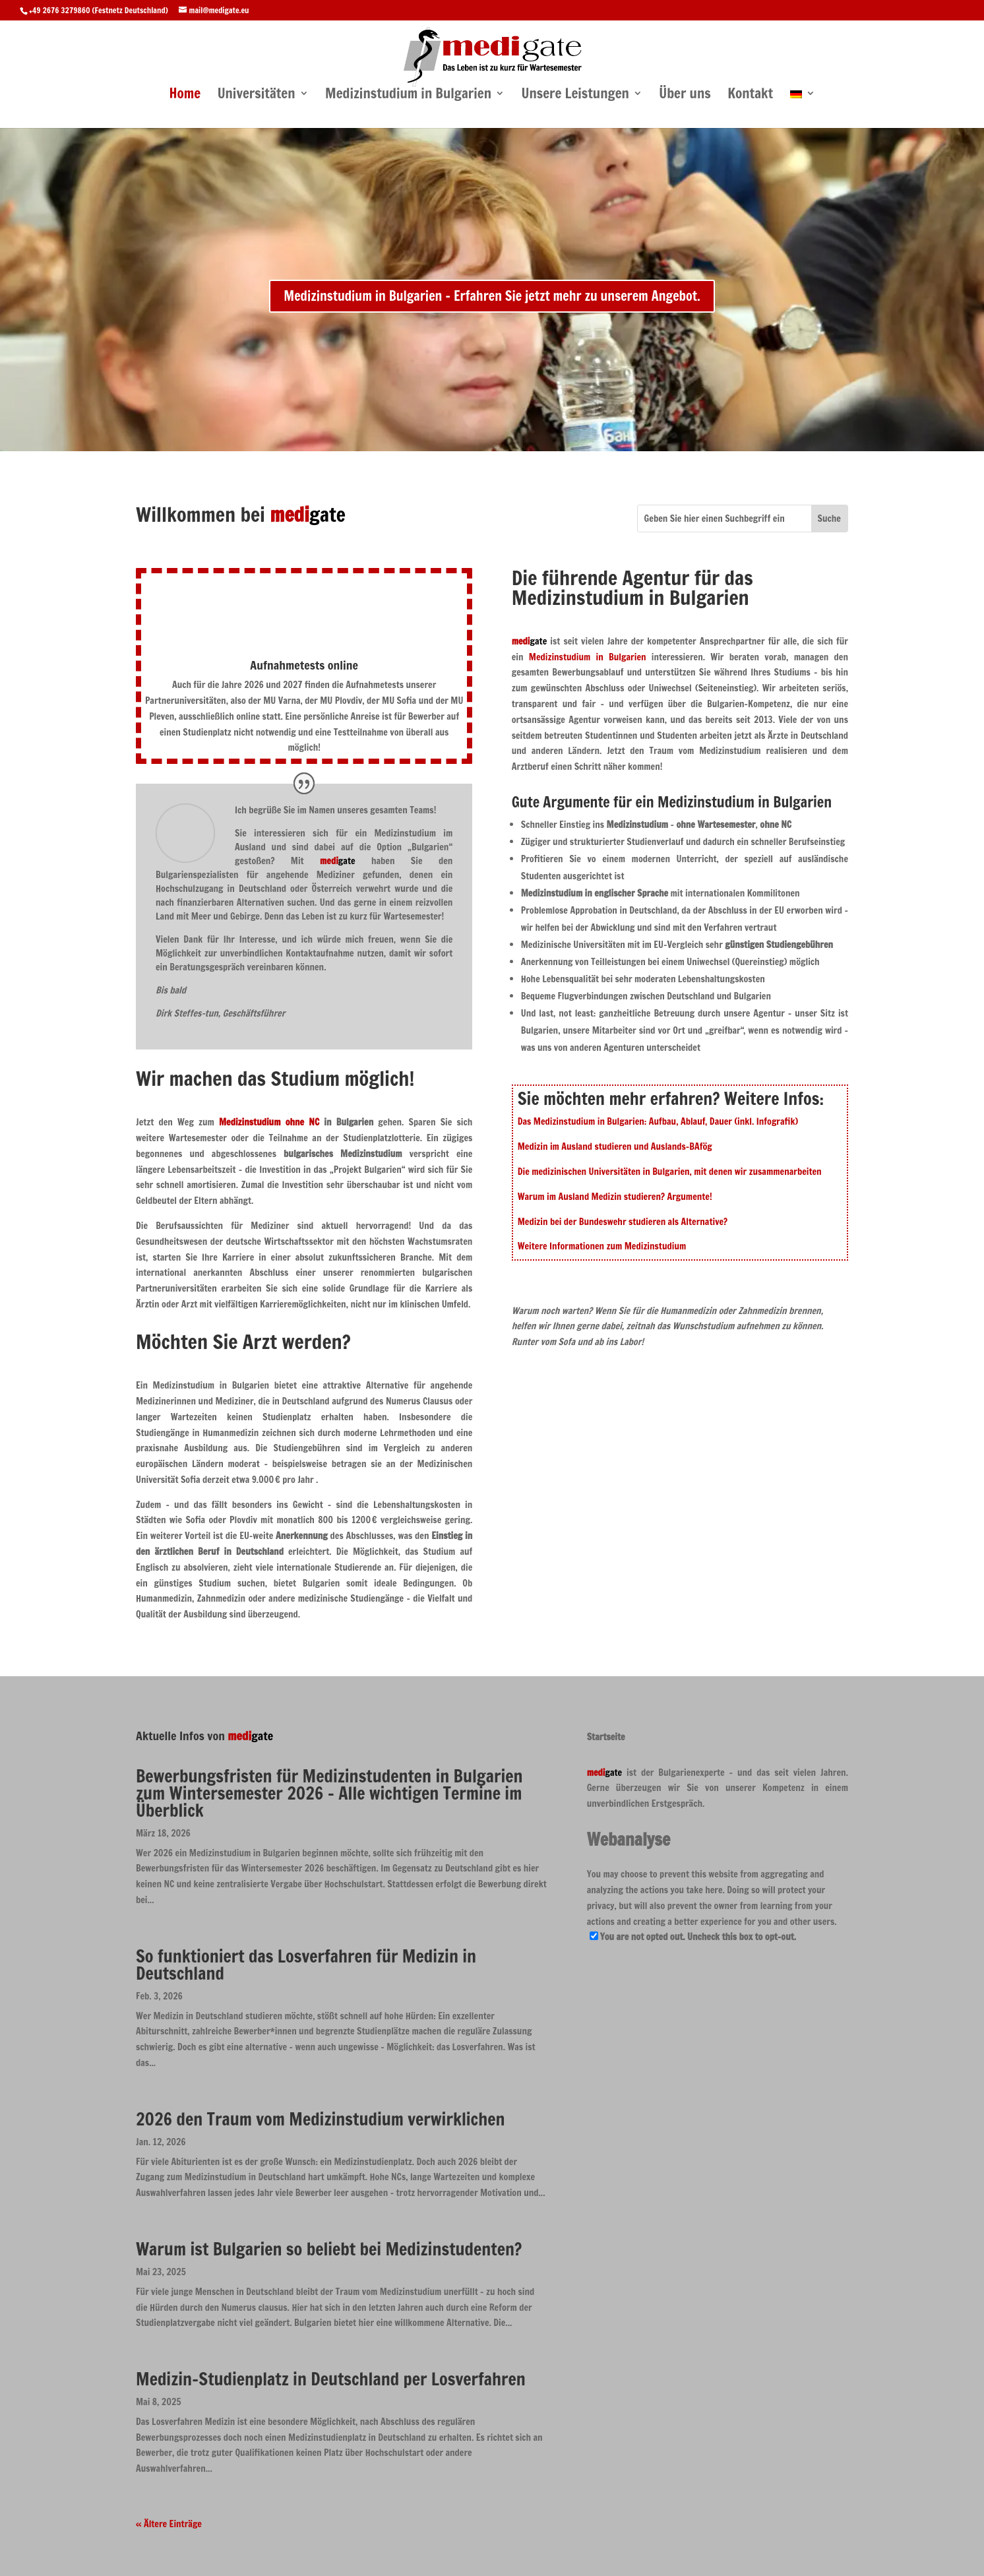  I want to click on Medizin bei der Bundeswehr studieren als Alternative?, so click(623, 1221).